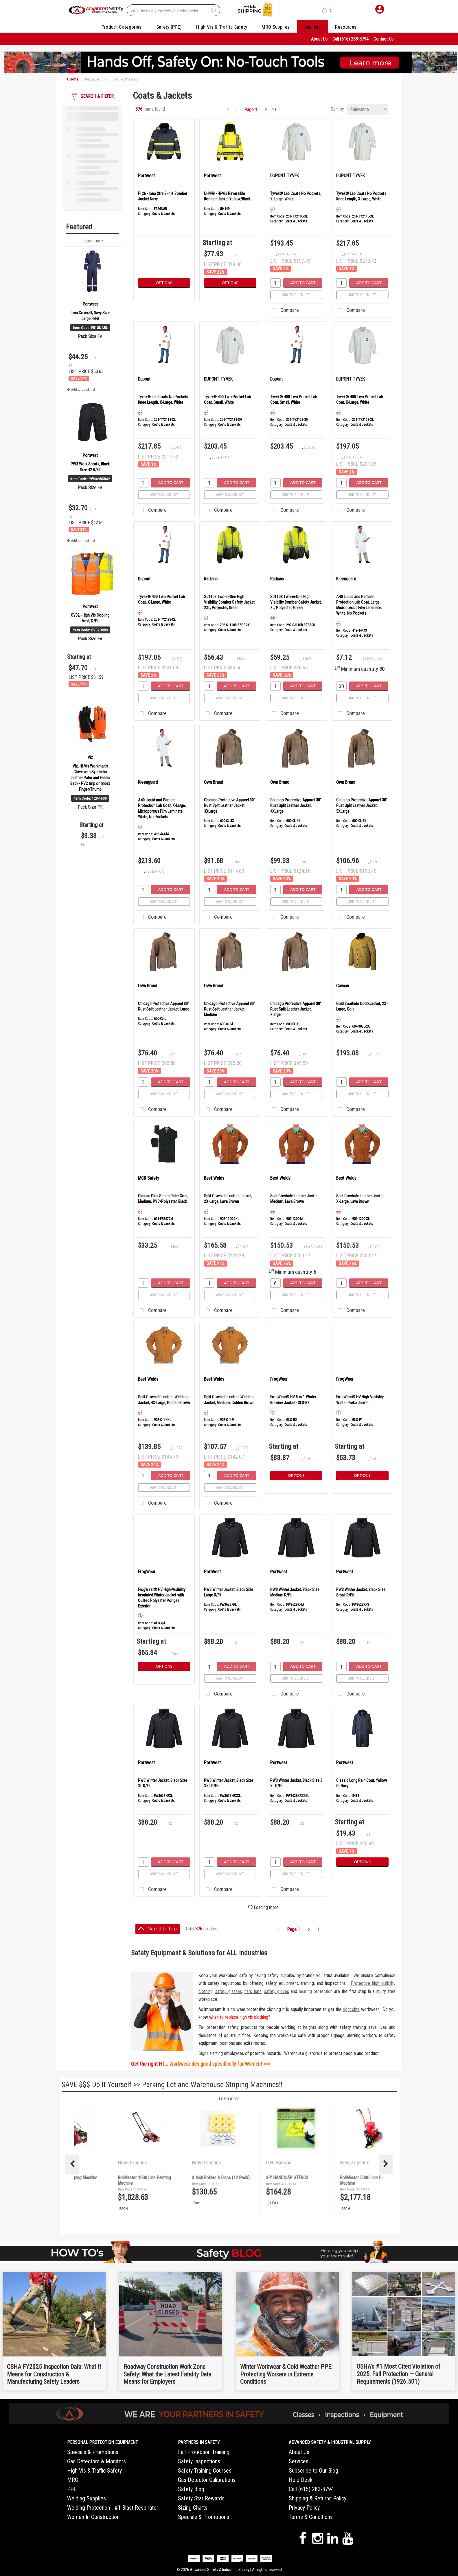  Describe the element at coordinates (284, 310) in the screenshot. I see `Compare` at that location.